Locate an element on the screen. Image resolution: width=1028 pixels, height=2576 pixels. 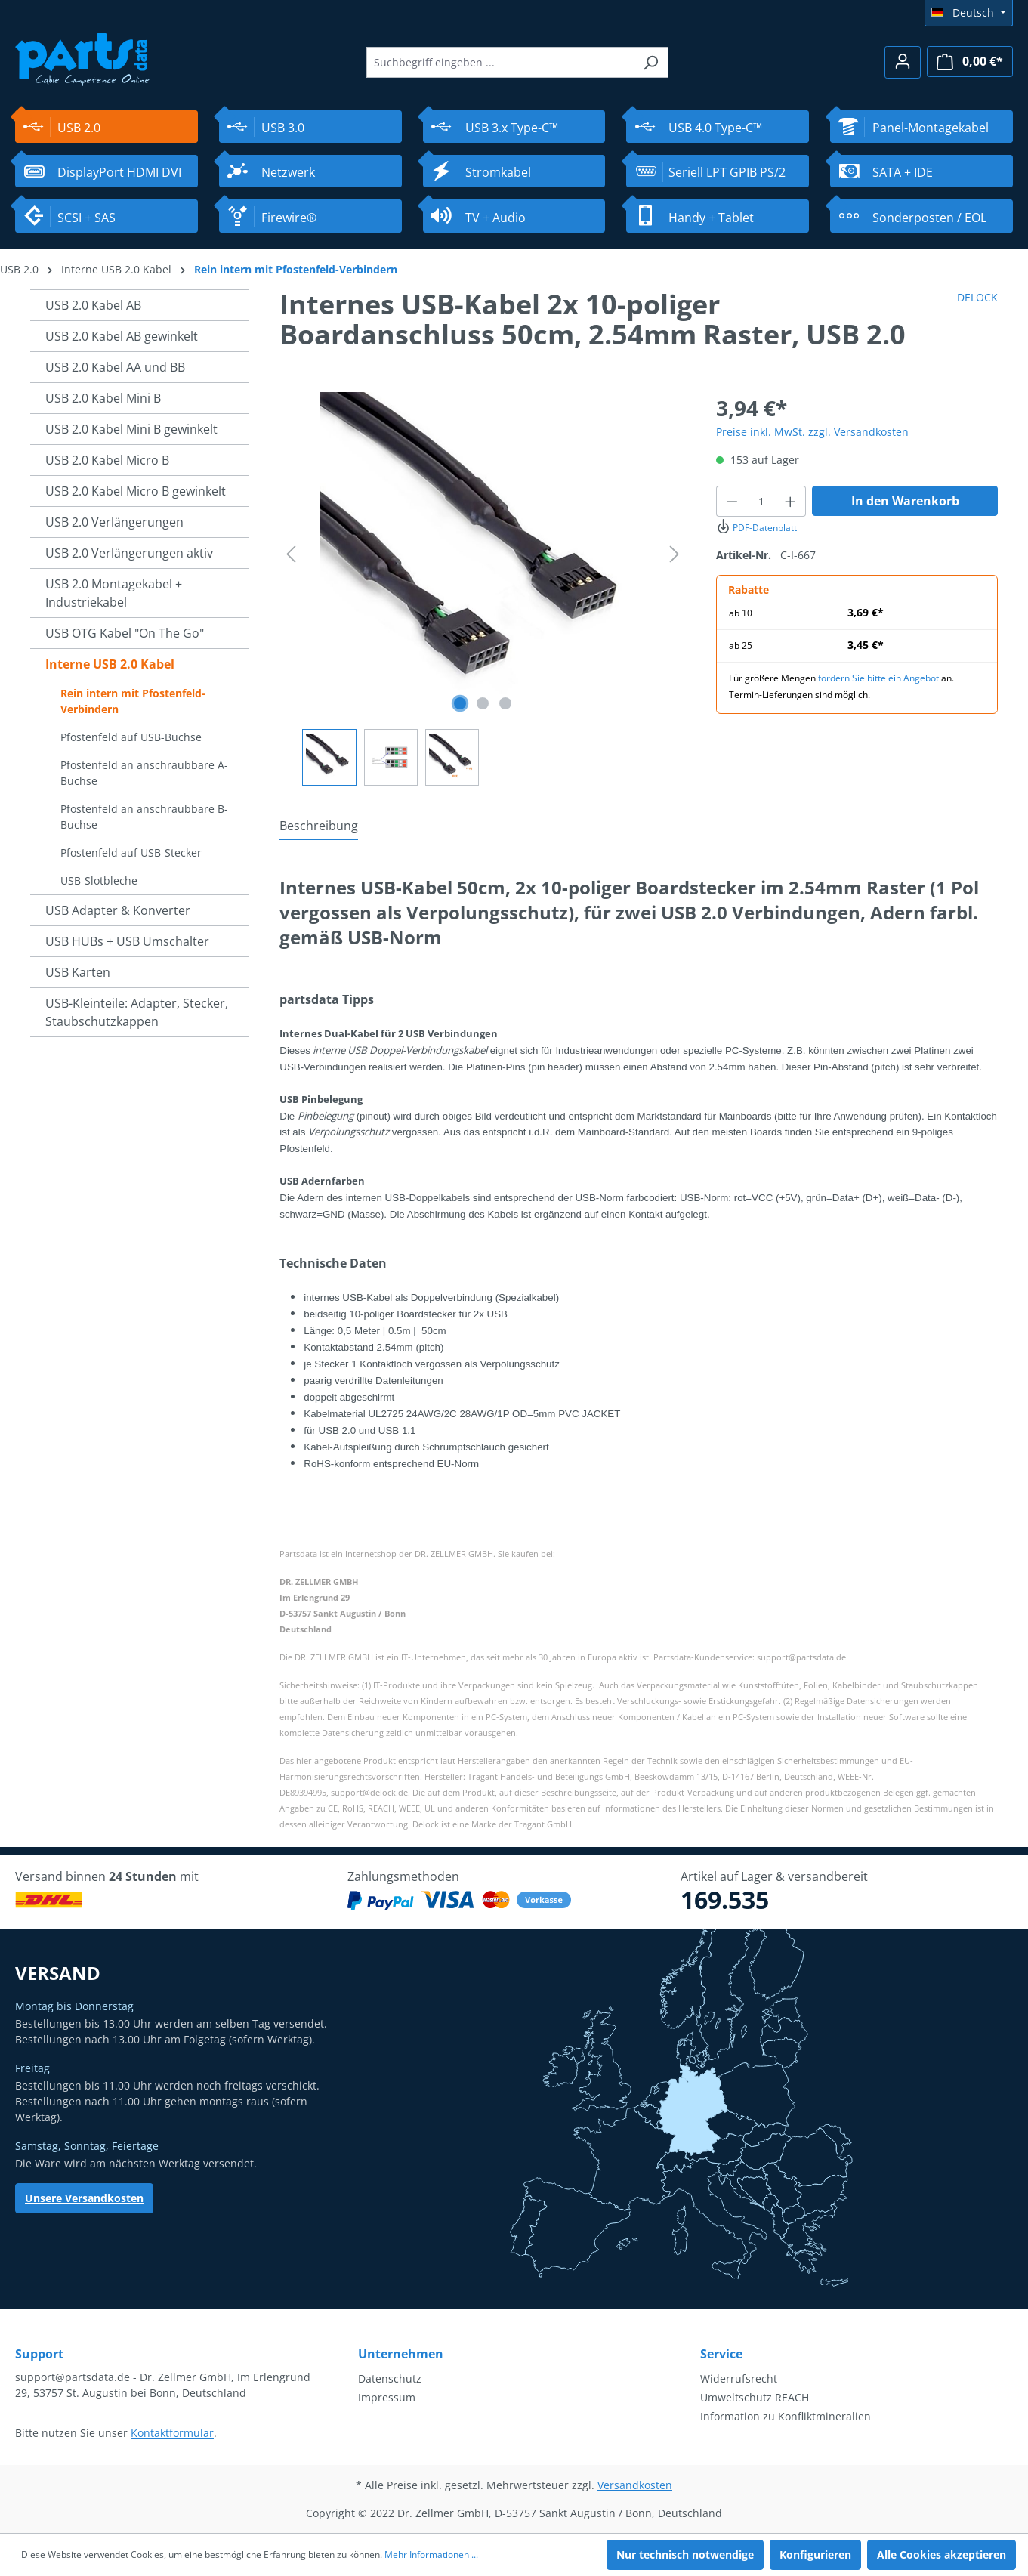
Umweltschutz REACH is located at coordinates (754, 2397).